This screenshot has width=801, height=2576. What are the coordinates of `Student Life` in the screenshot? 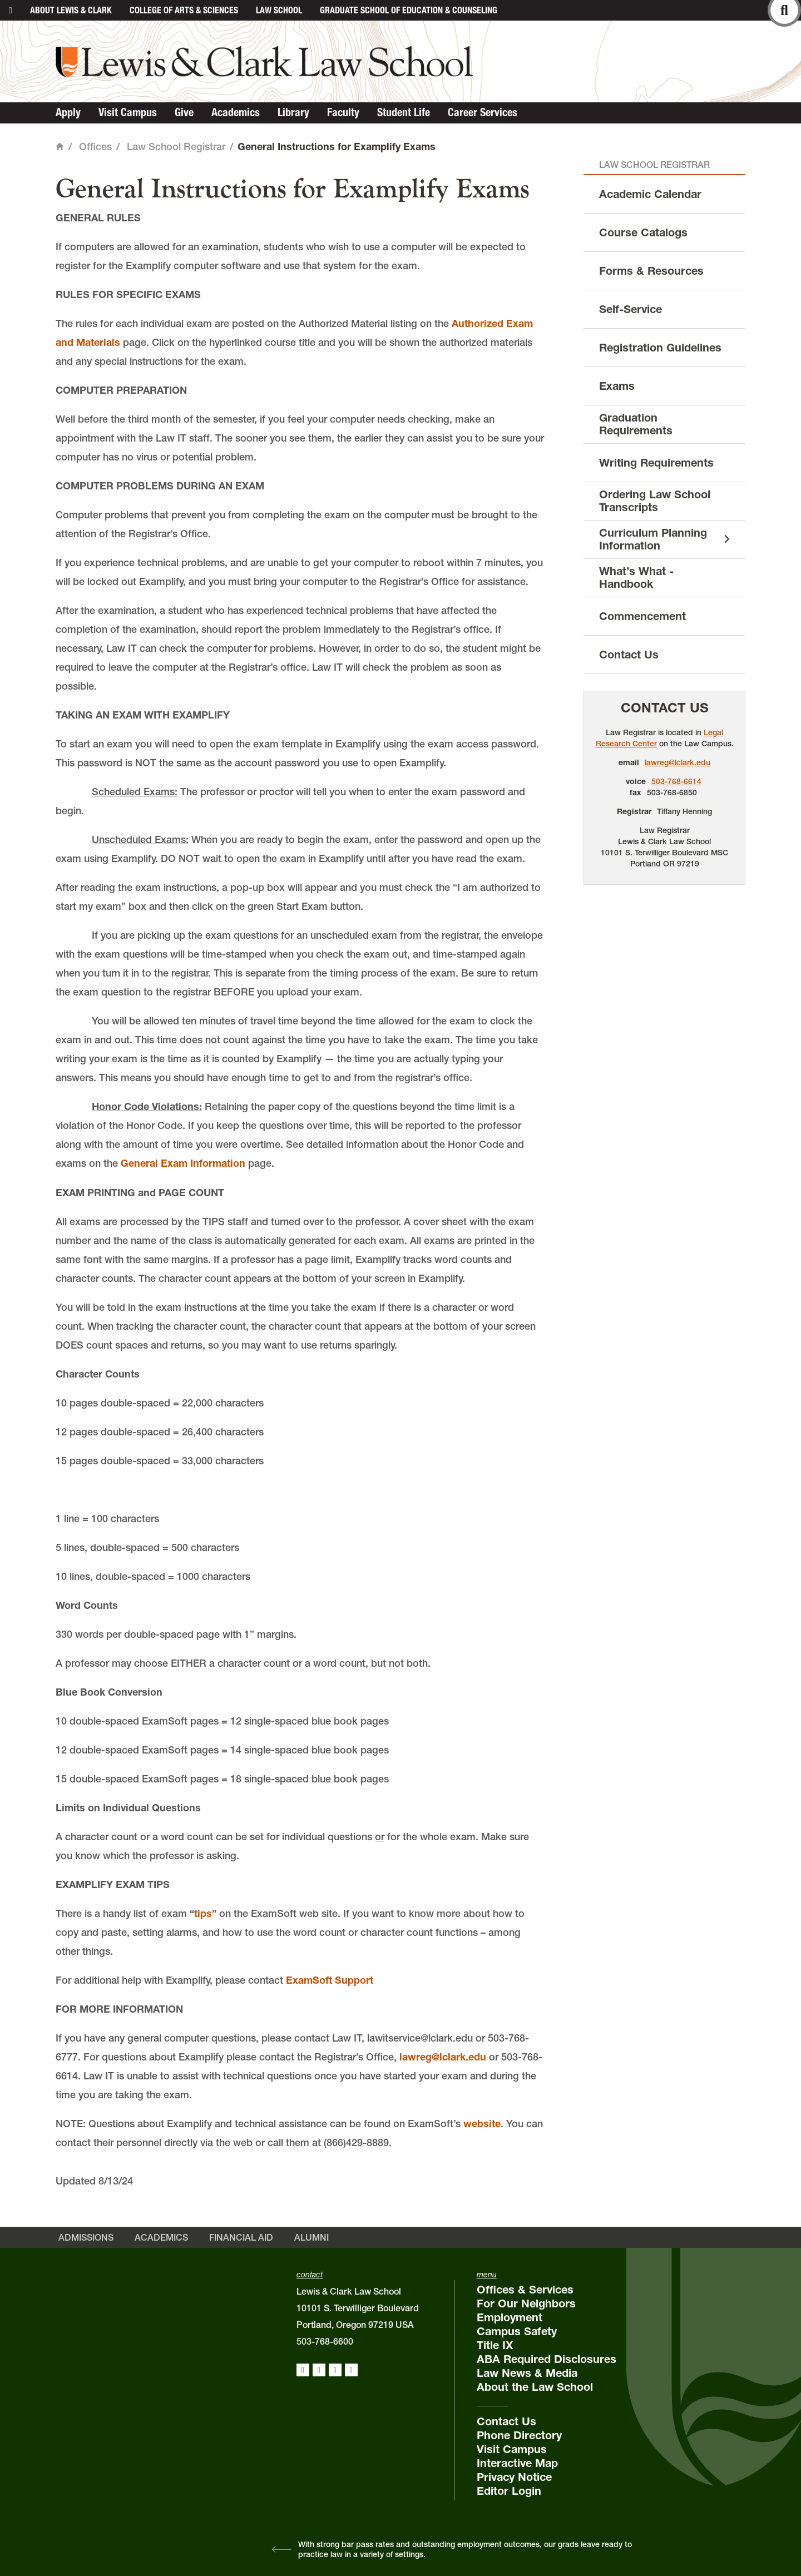 It's located at (403, 112).